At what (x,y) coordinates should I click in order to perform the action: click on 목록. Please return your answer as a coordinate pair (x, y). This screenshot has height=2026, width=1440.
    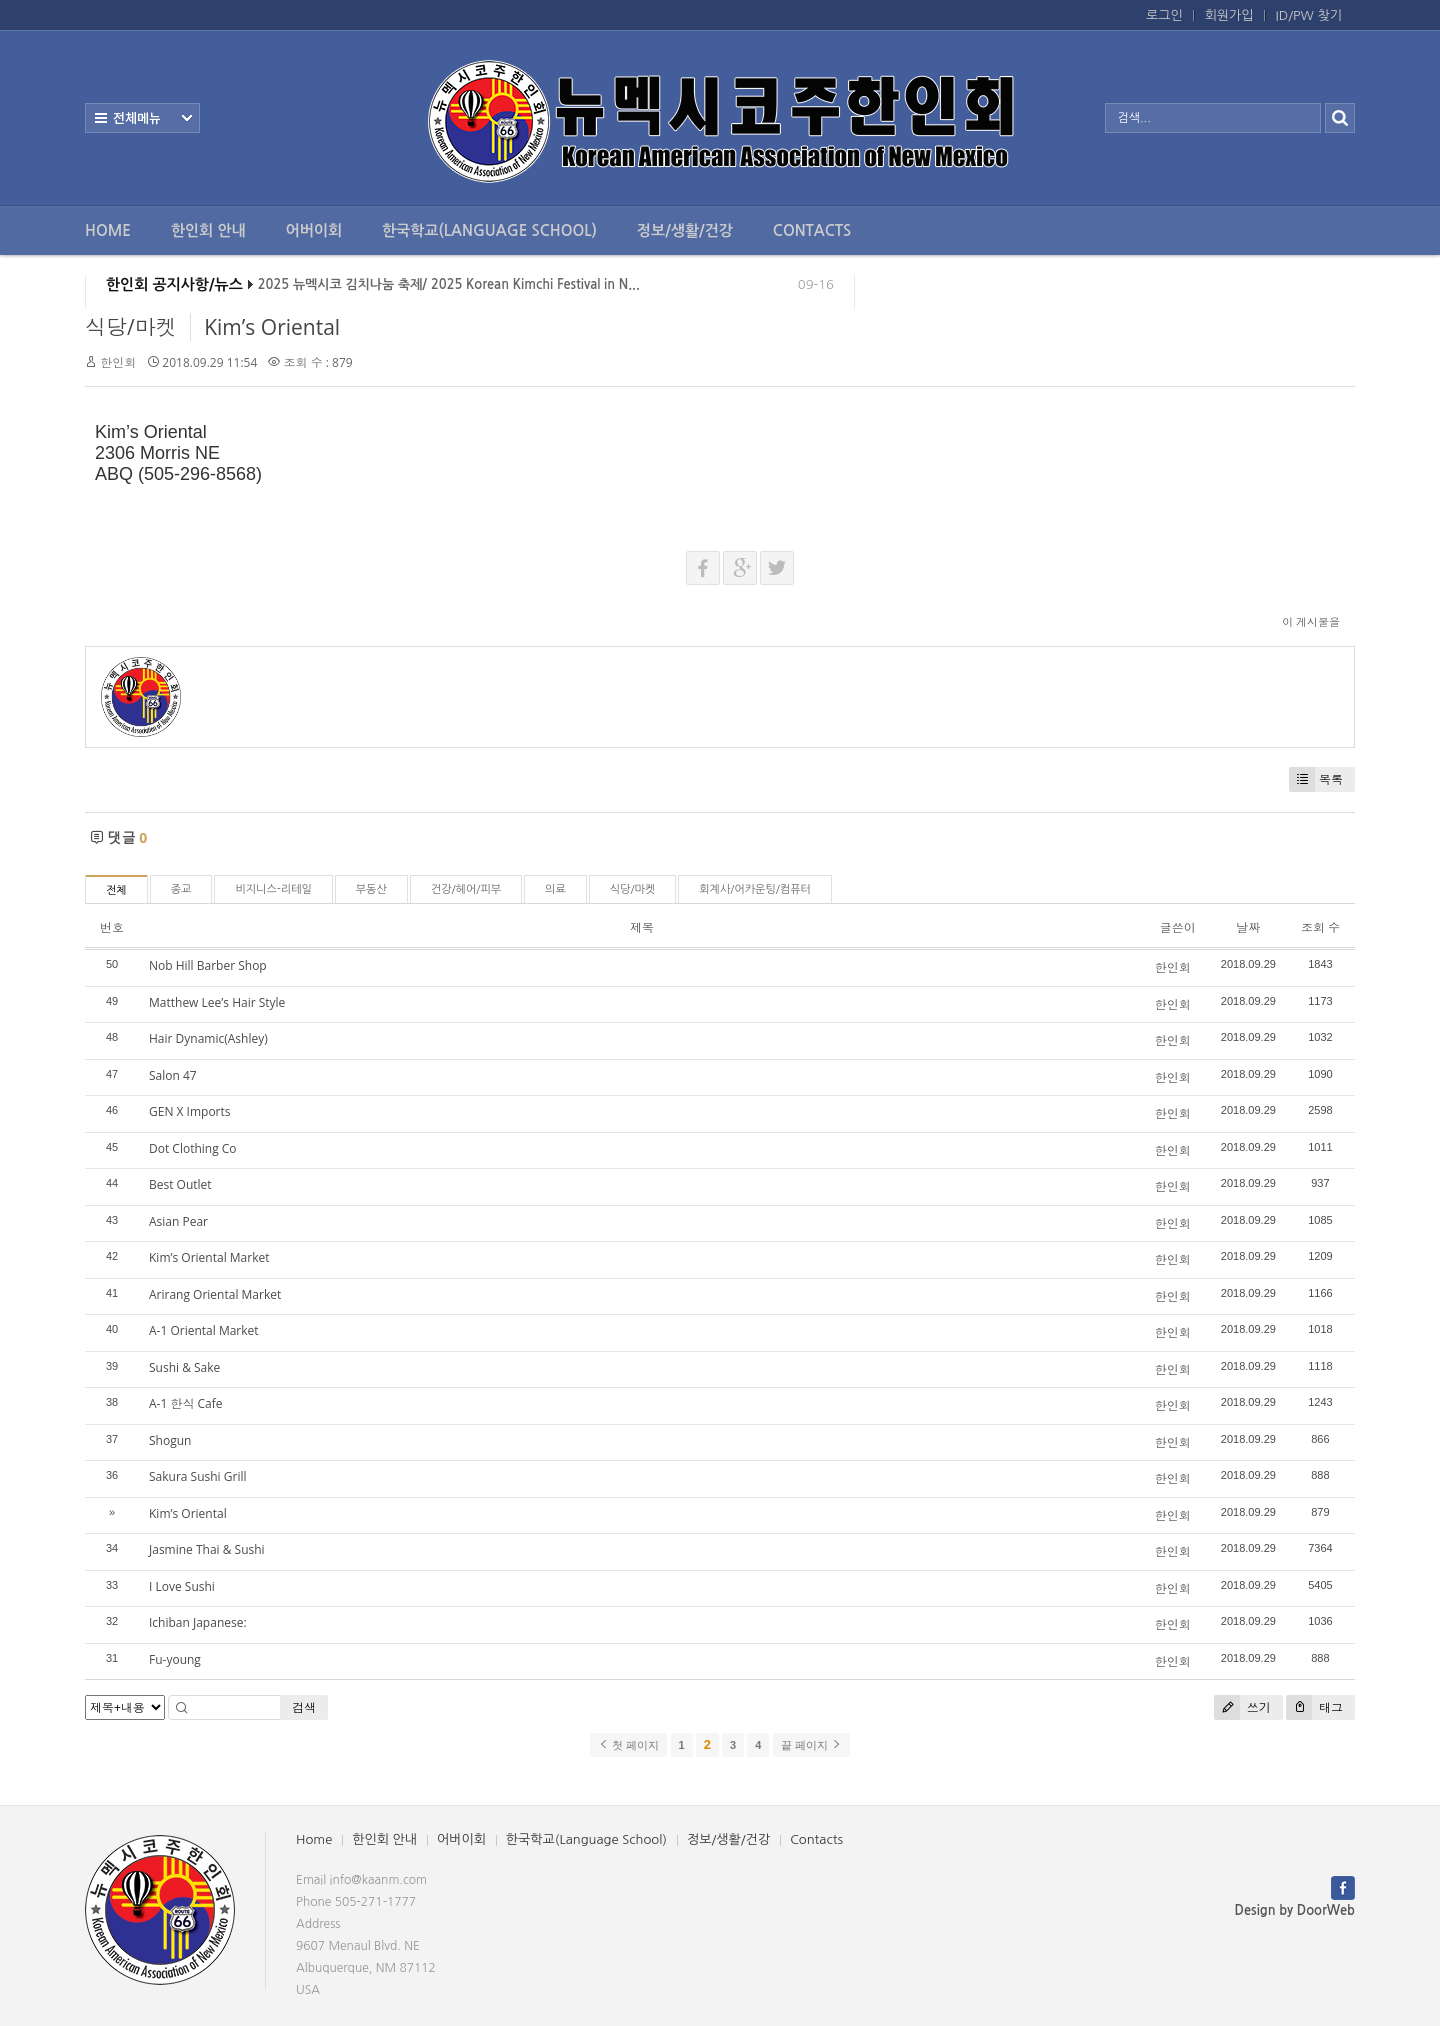
    Looking at the image, I should click on (1316, 779).